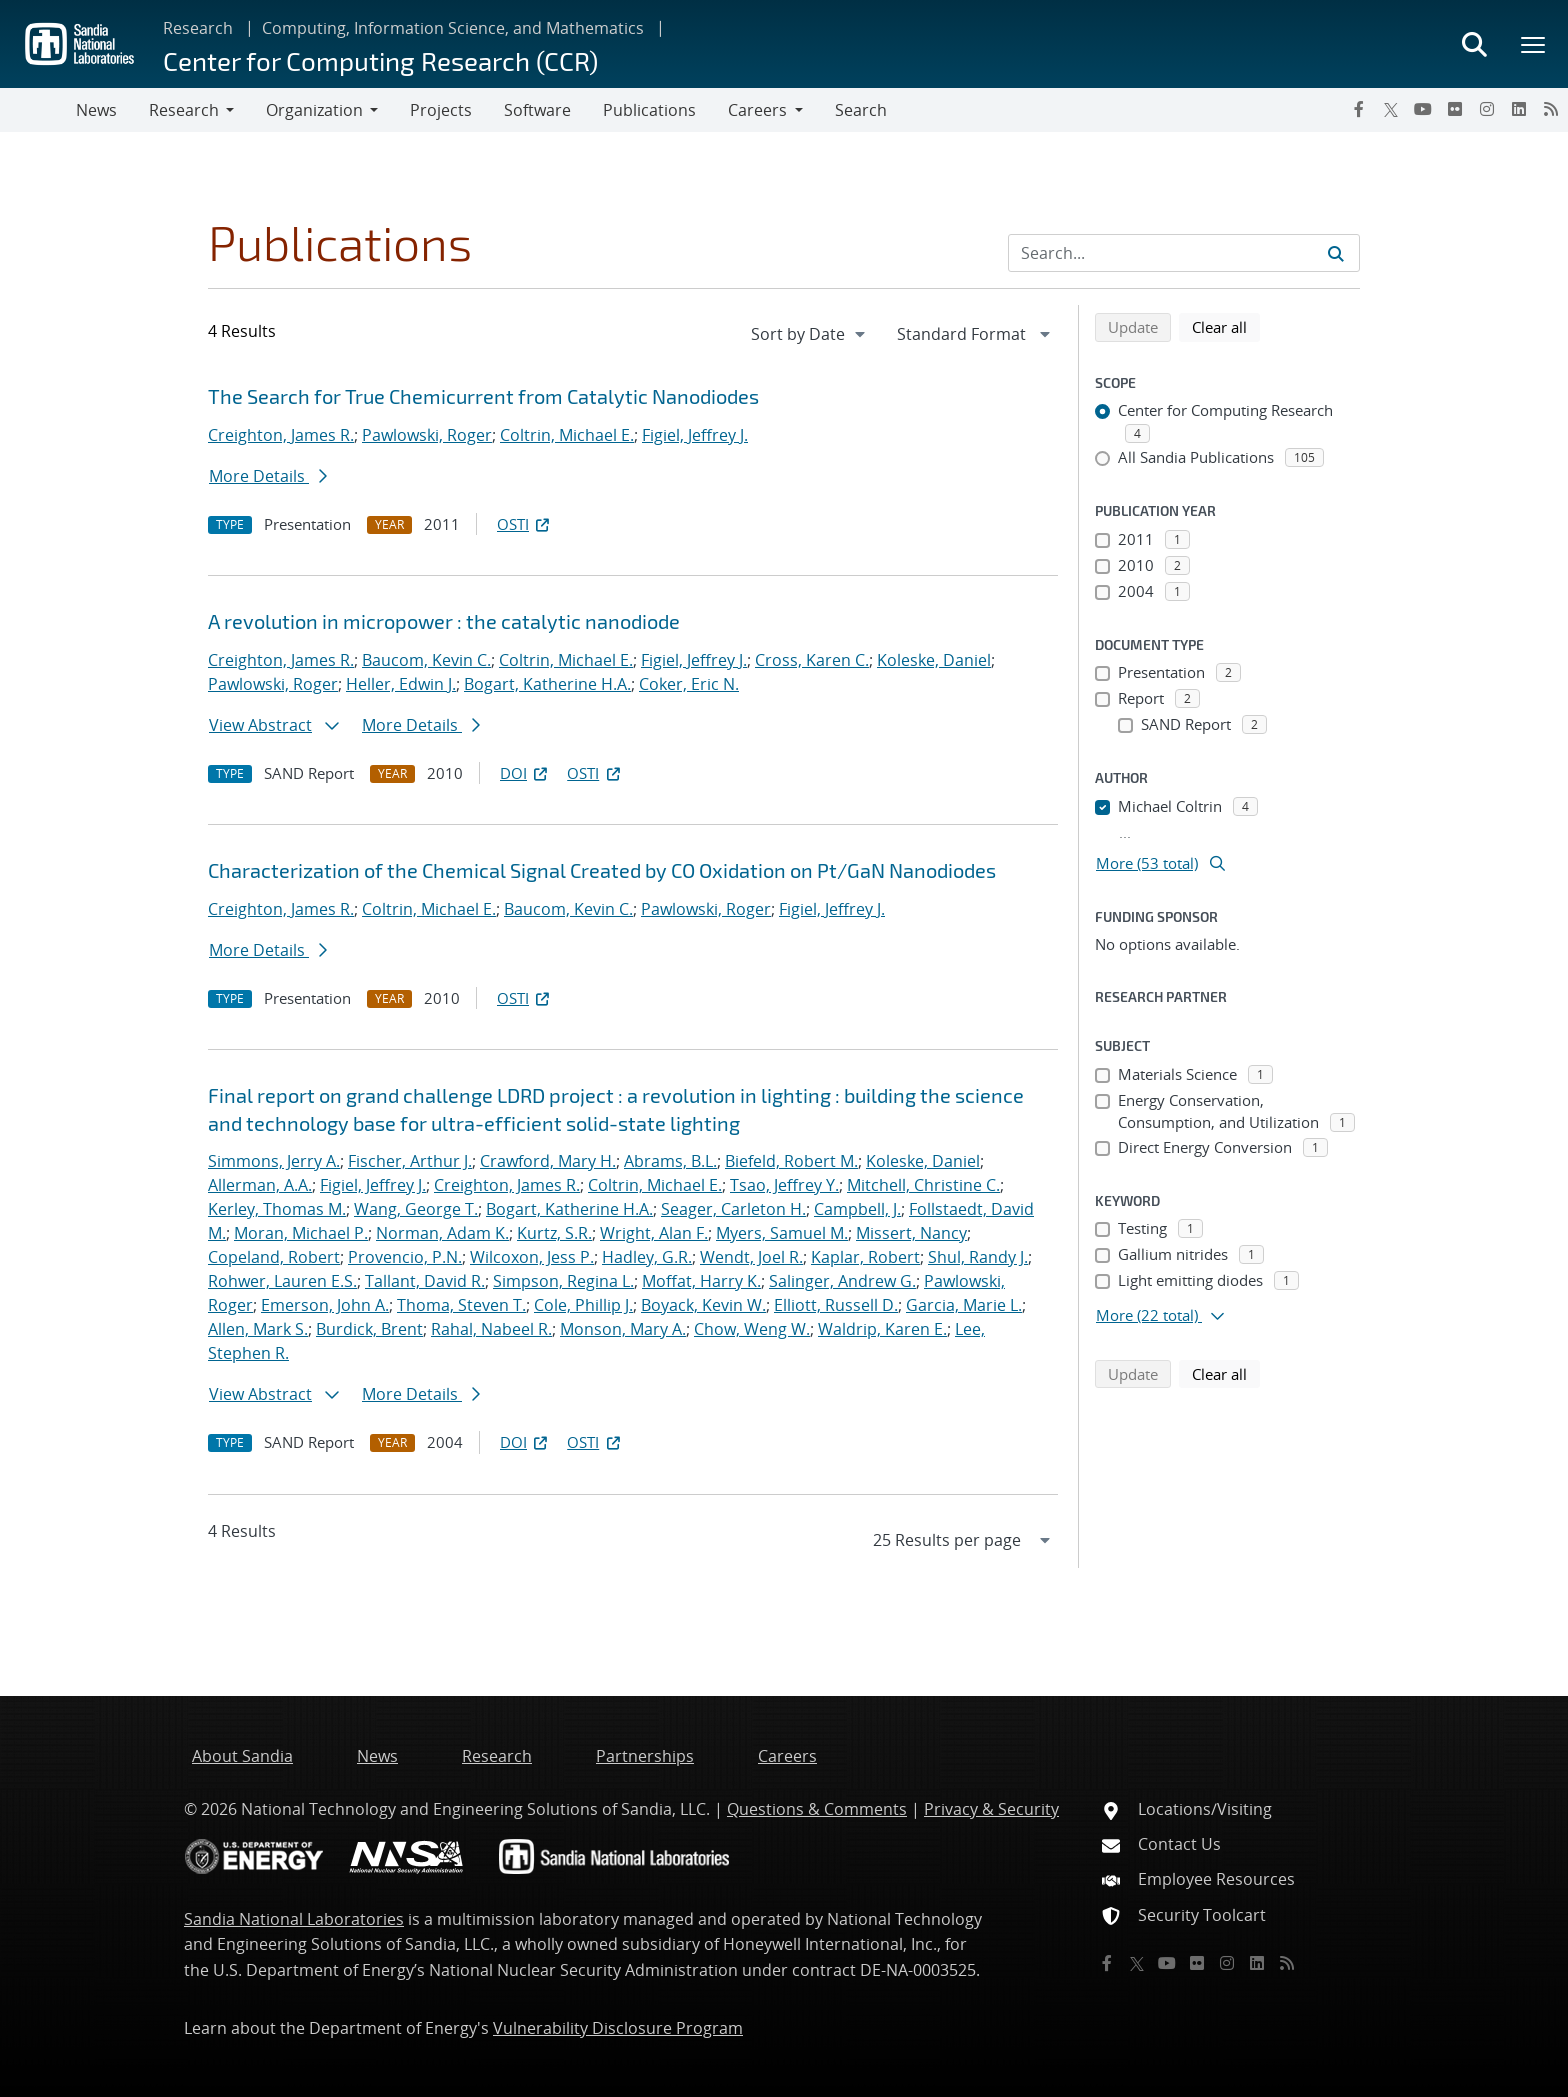 The height and width of the screenshot is (2097, 1568). Describe the element at coordinates (427, 435) in the screenshot. I see `Pawlowski, Roger` at that location.